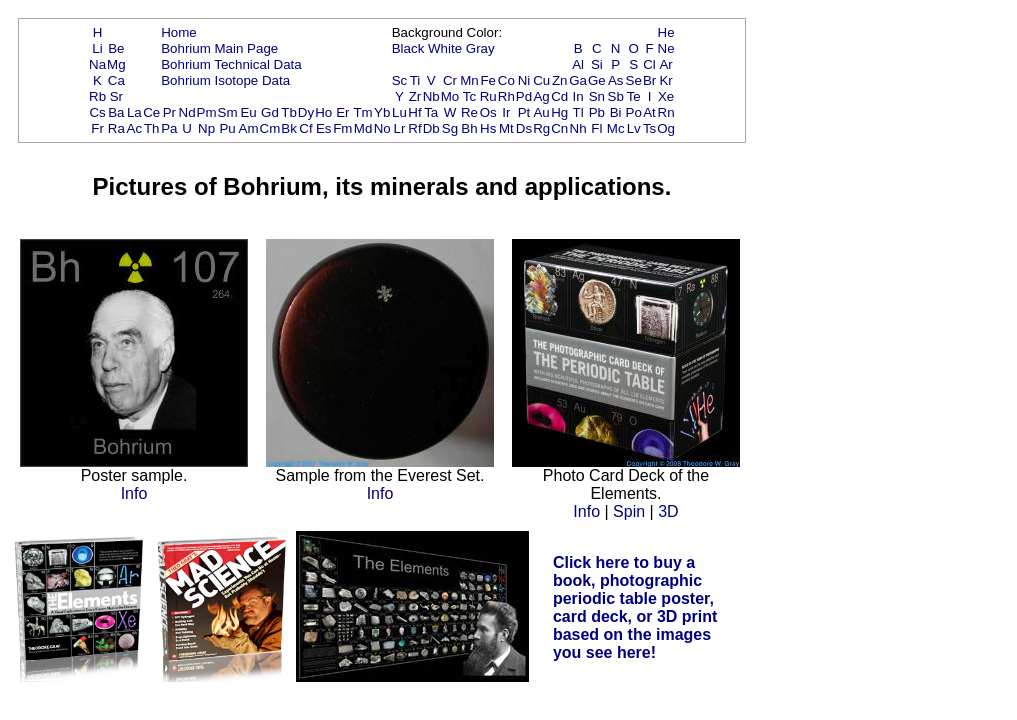  What do you see at coordinates (666, 48) in the screenshot?
I see `Ne` at bounding box center [666, 48].